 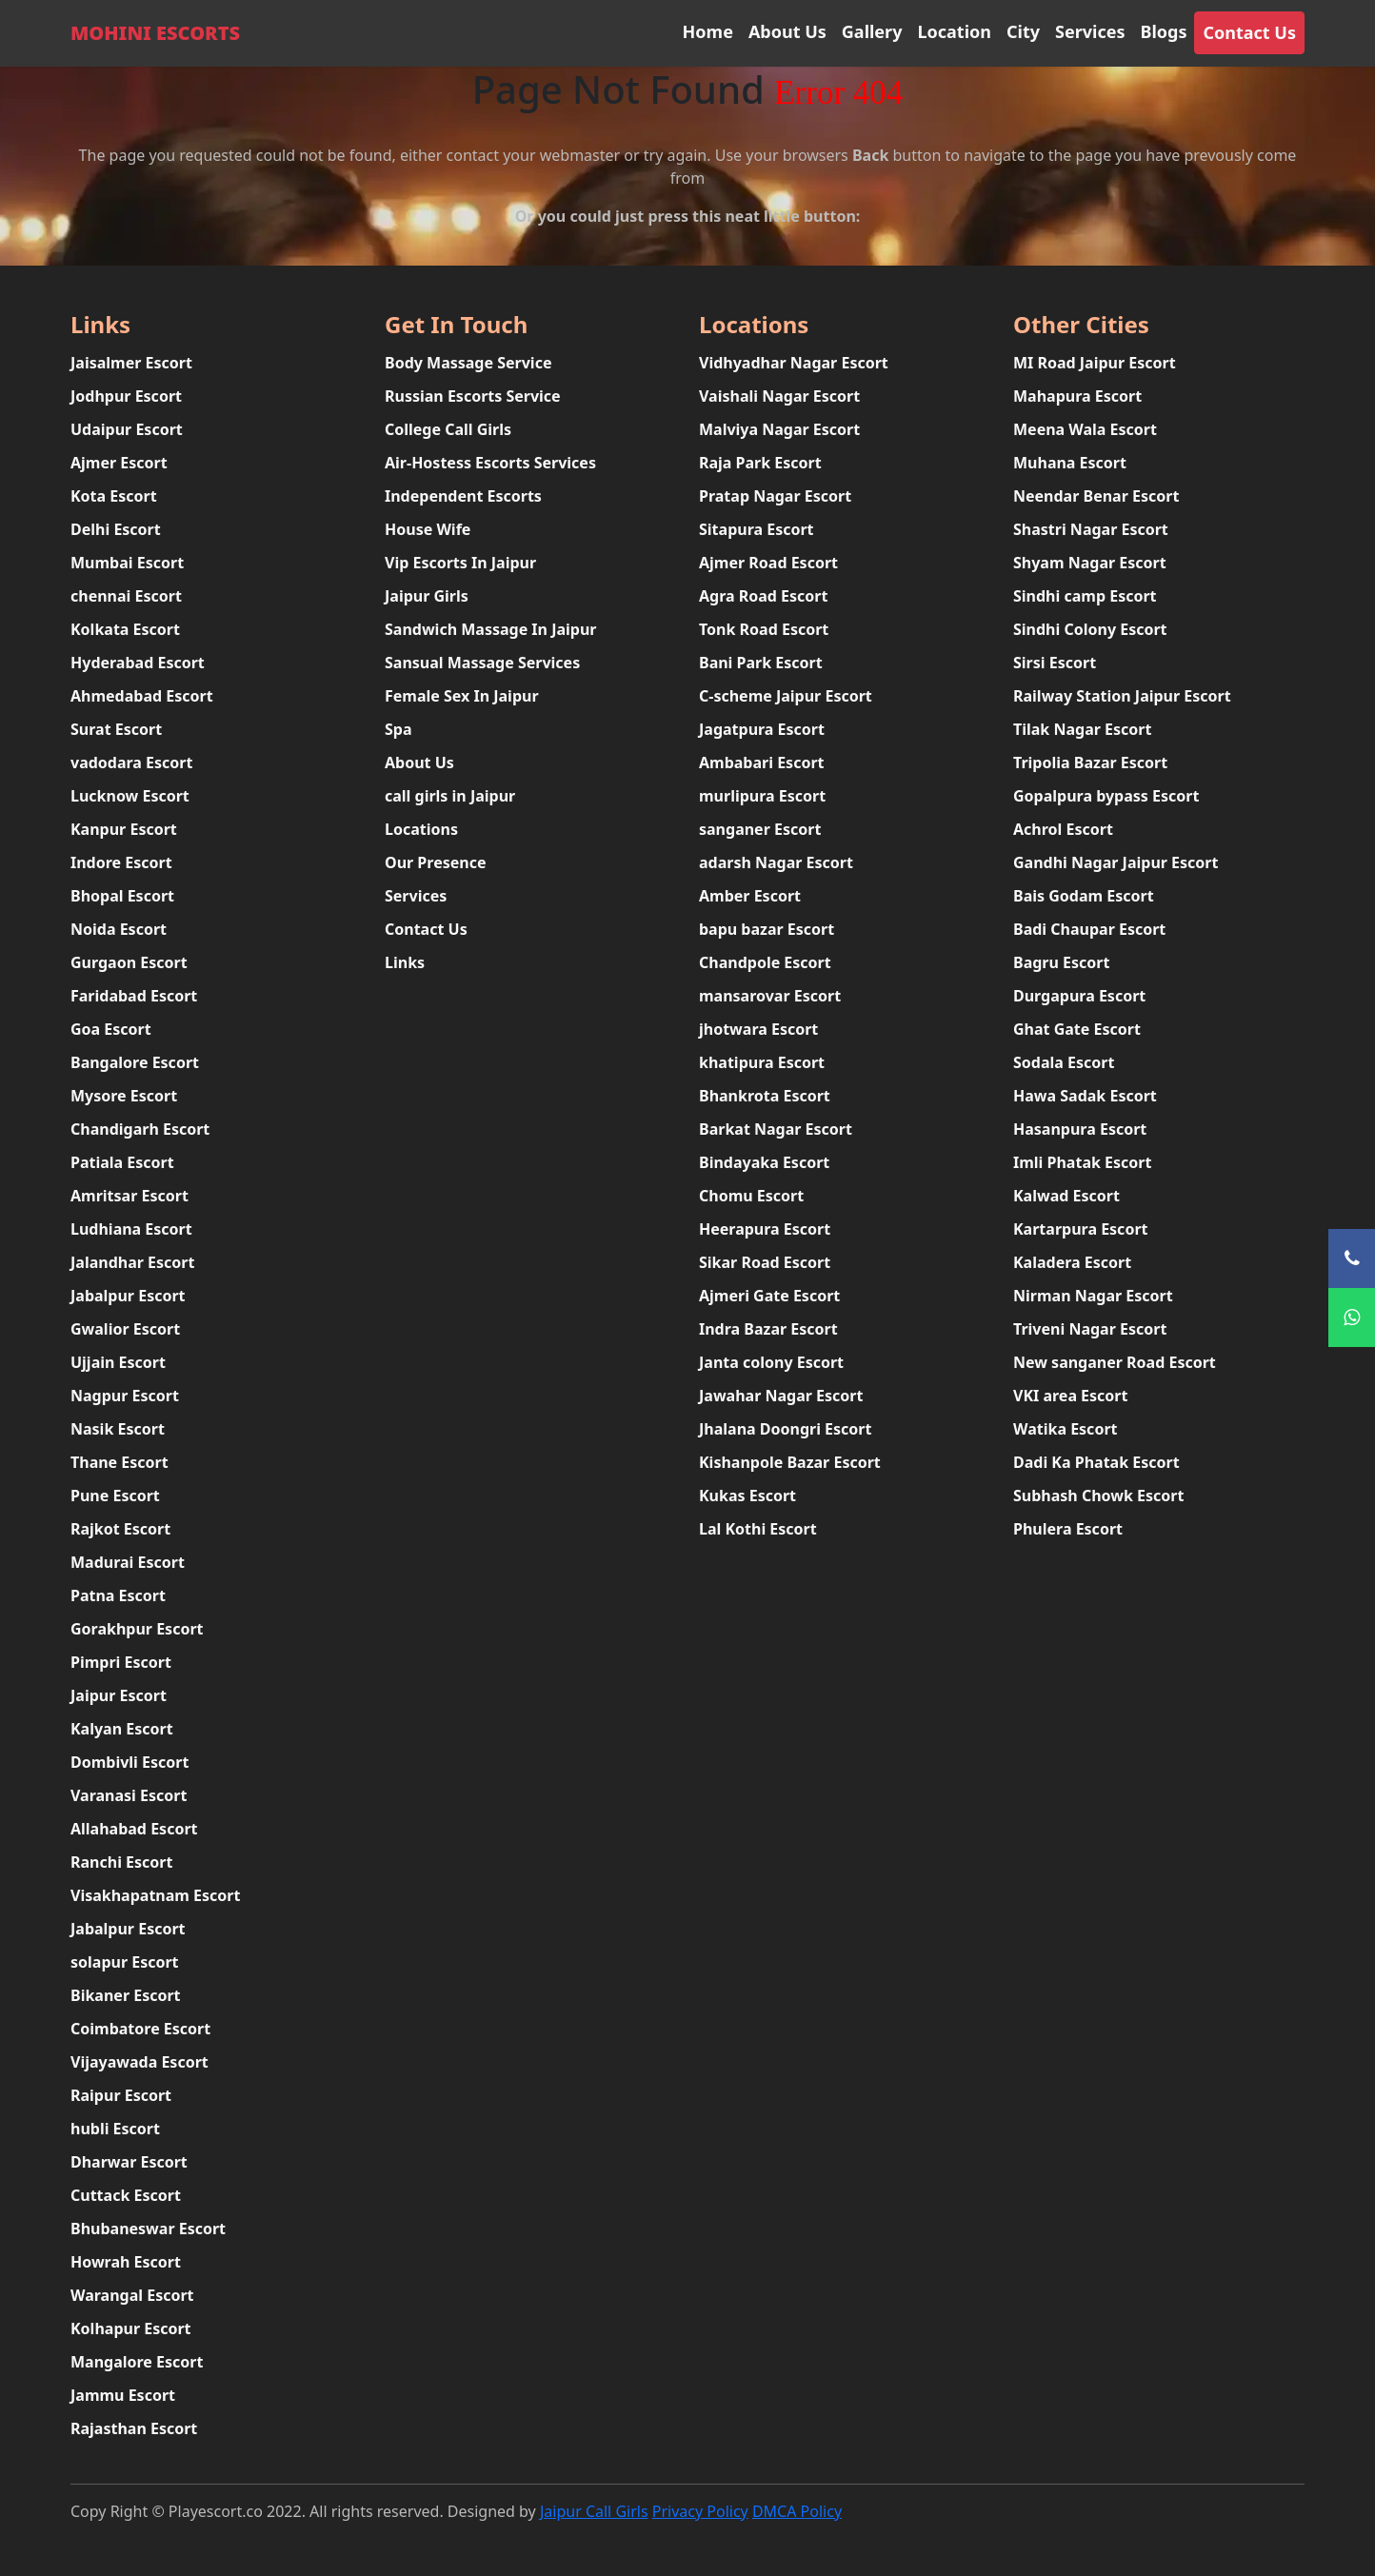 What do you see at coordinates (762, 762) in the screenshot?
I see `Ambabari Escort` at bounding box center [762, 762].